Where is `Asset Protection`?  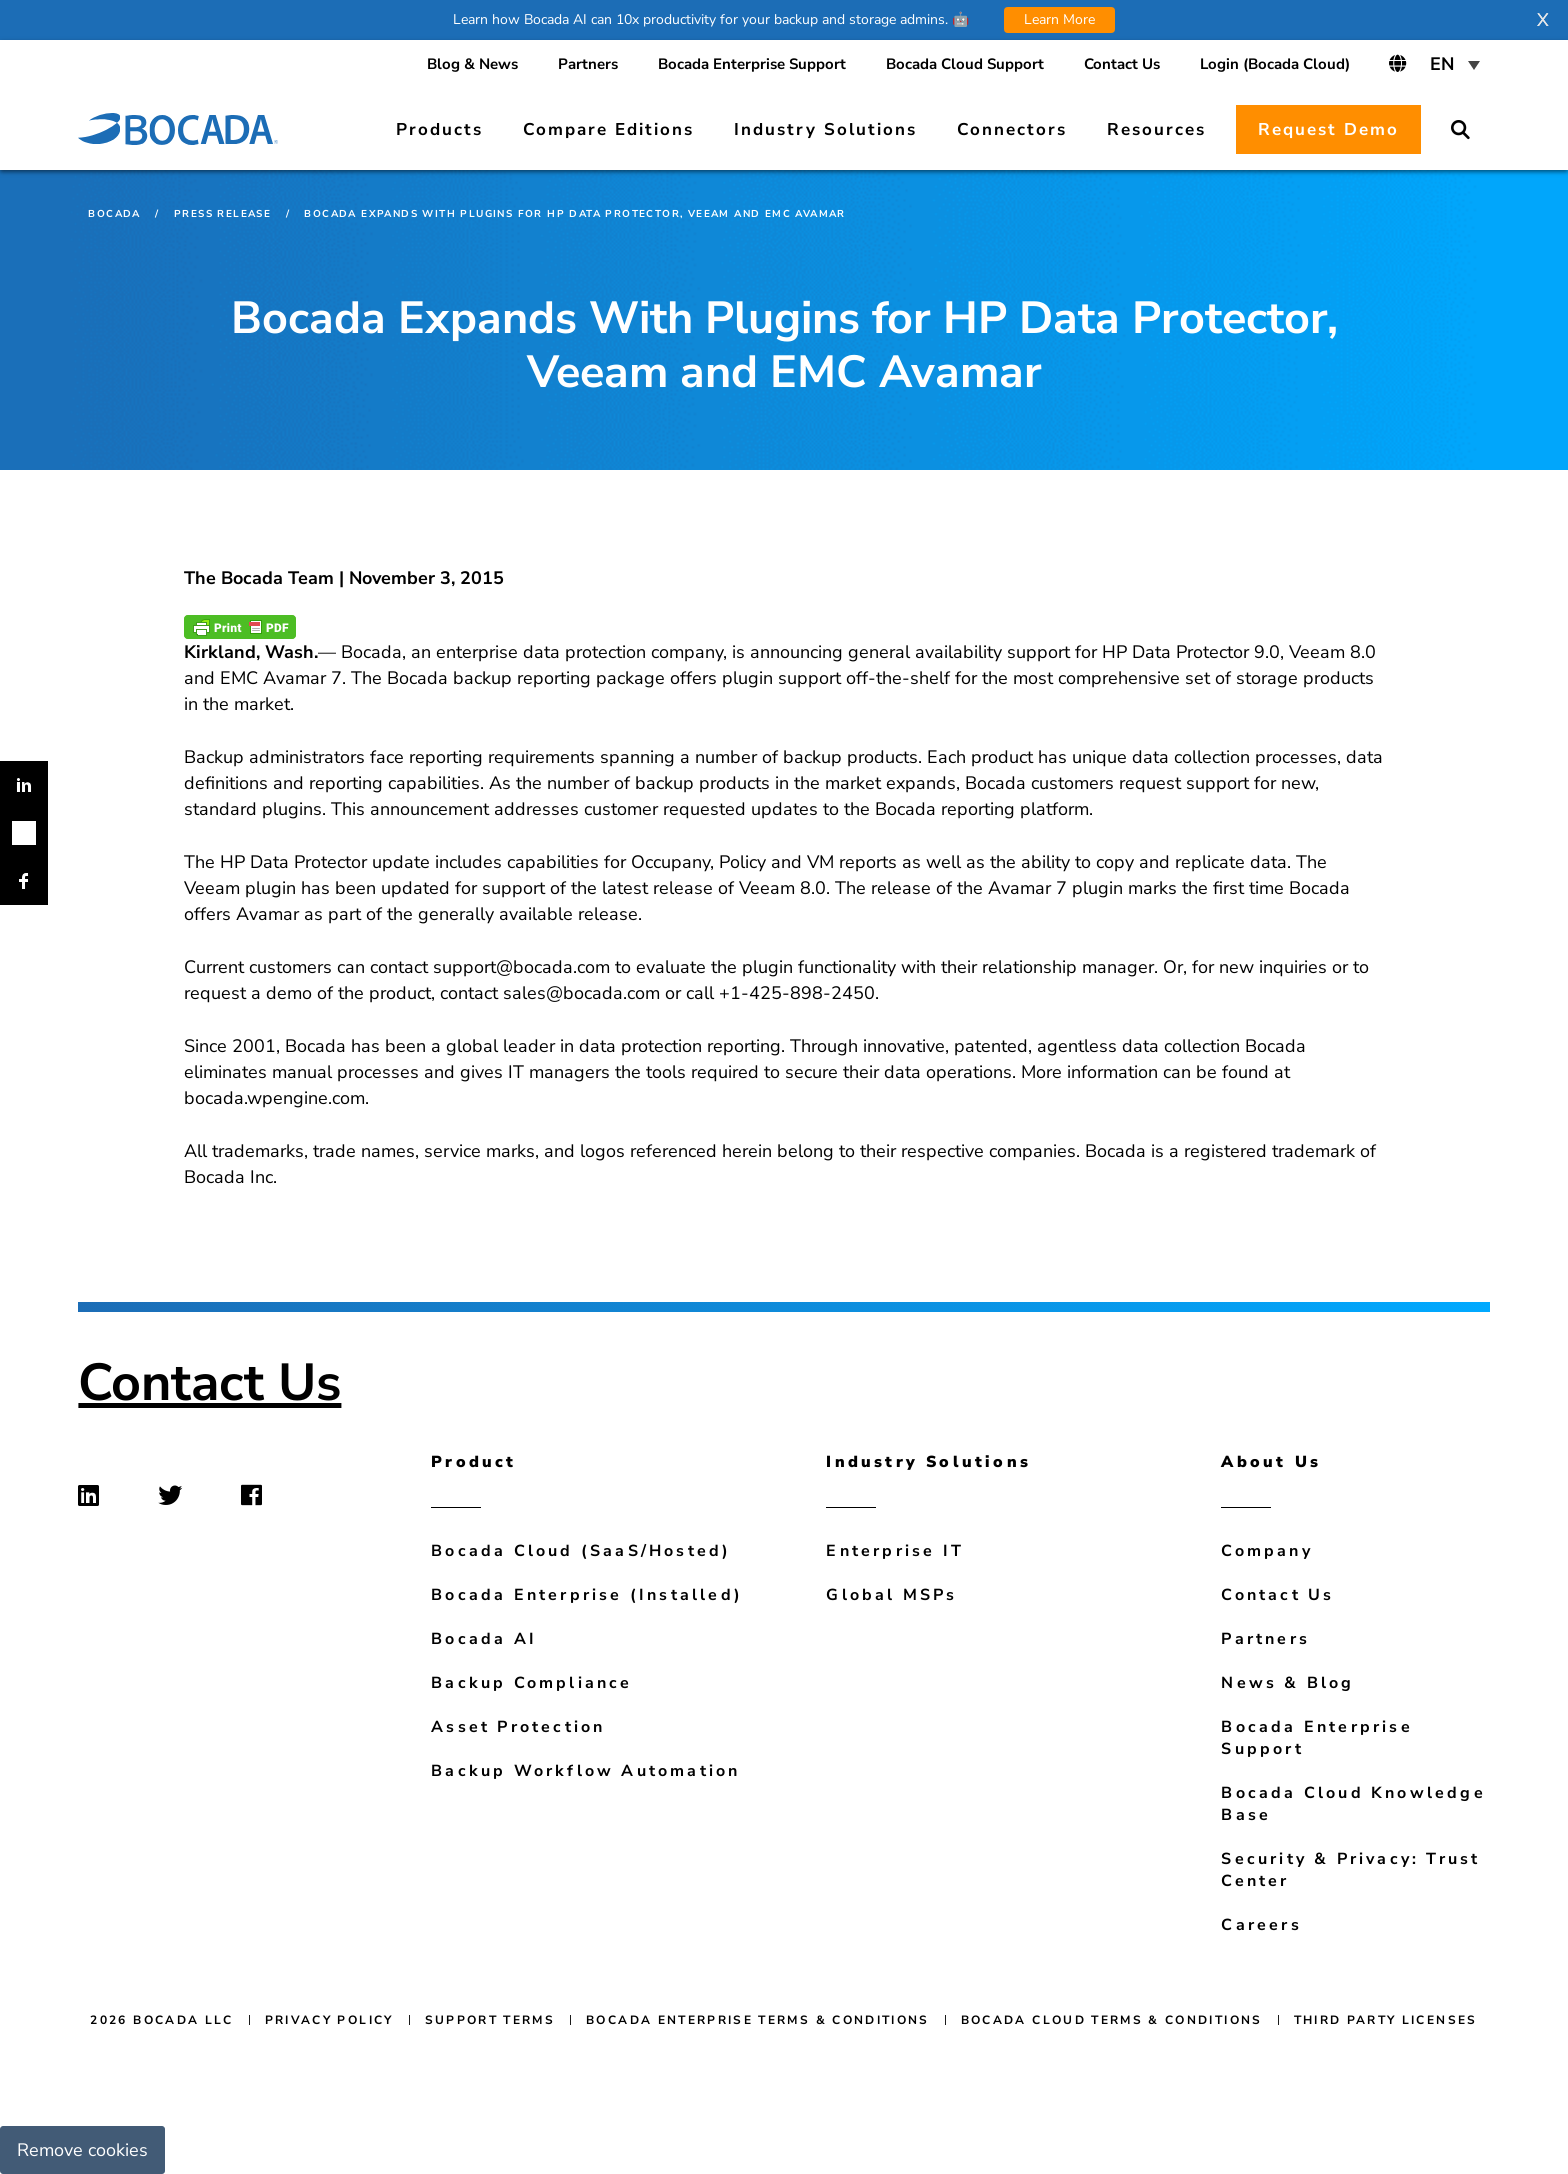 Asset Protection is located at coordinates (518, 1727).